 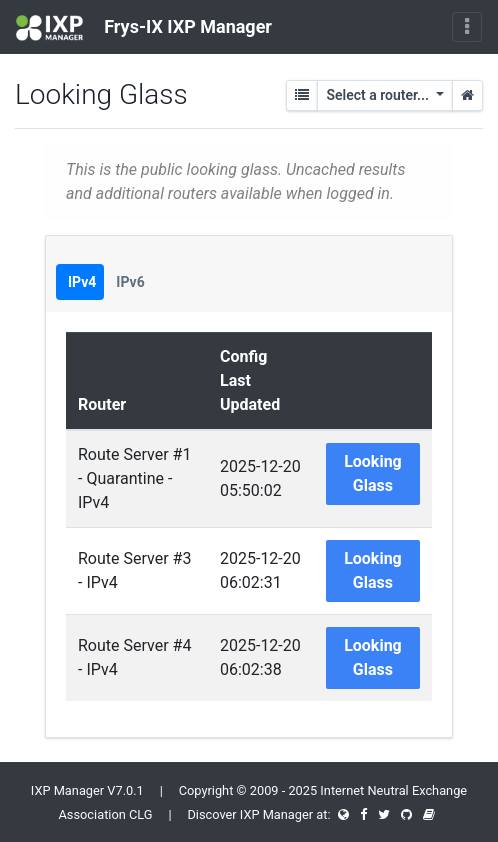 What do you see at coordinates (467, 27) in the screenshot?
I see `[Toggle navigation]` at bounding box center [467, 27].